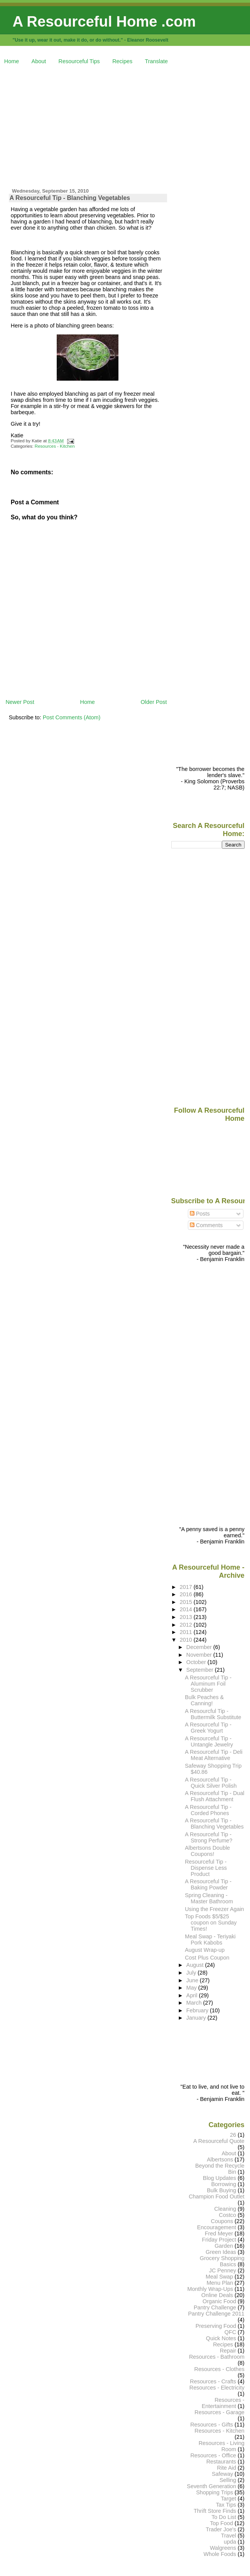  I want to click on About, so click(39, 61).